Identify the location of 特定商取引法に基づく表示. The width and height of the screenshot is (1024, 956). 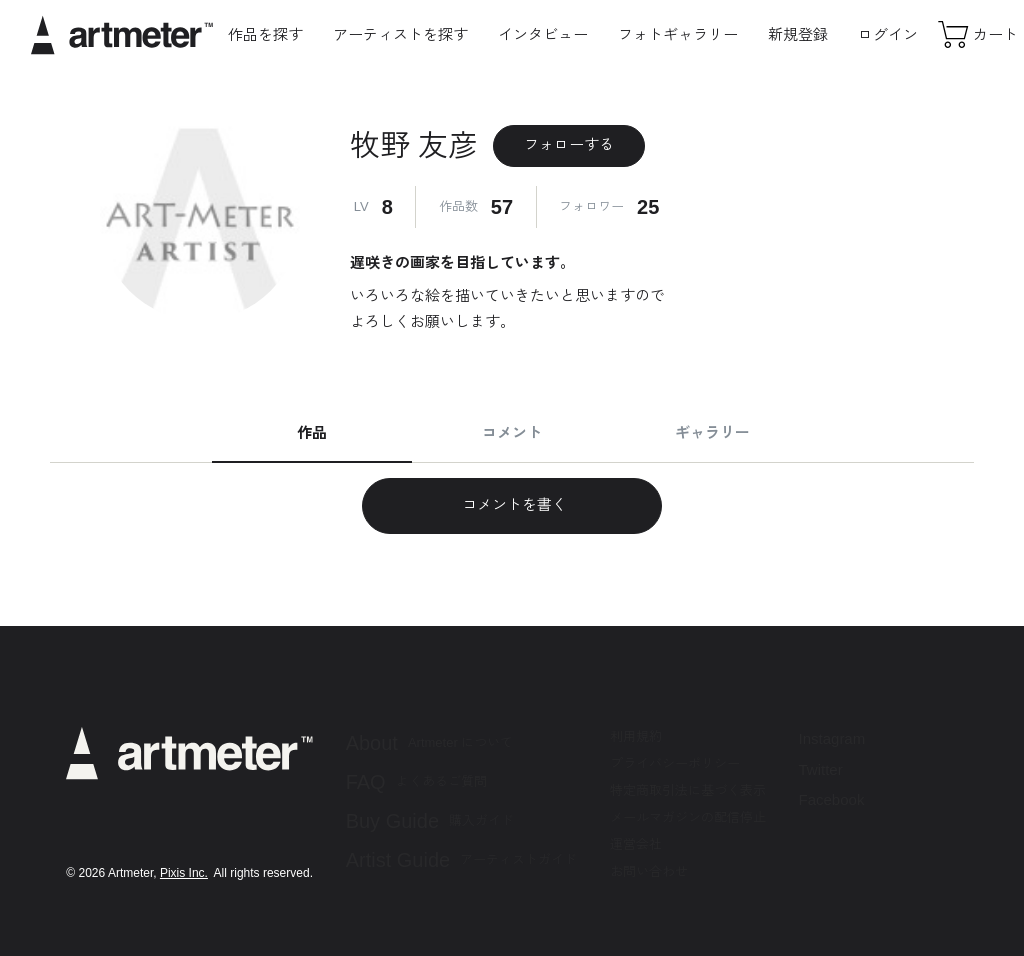
(688, 790).